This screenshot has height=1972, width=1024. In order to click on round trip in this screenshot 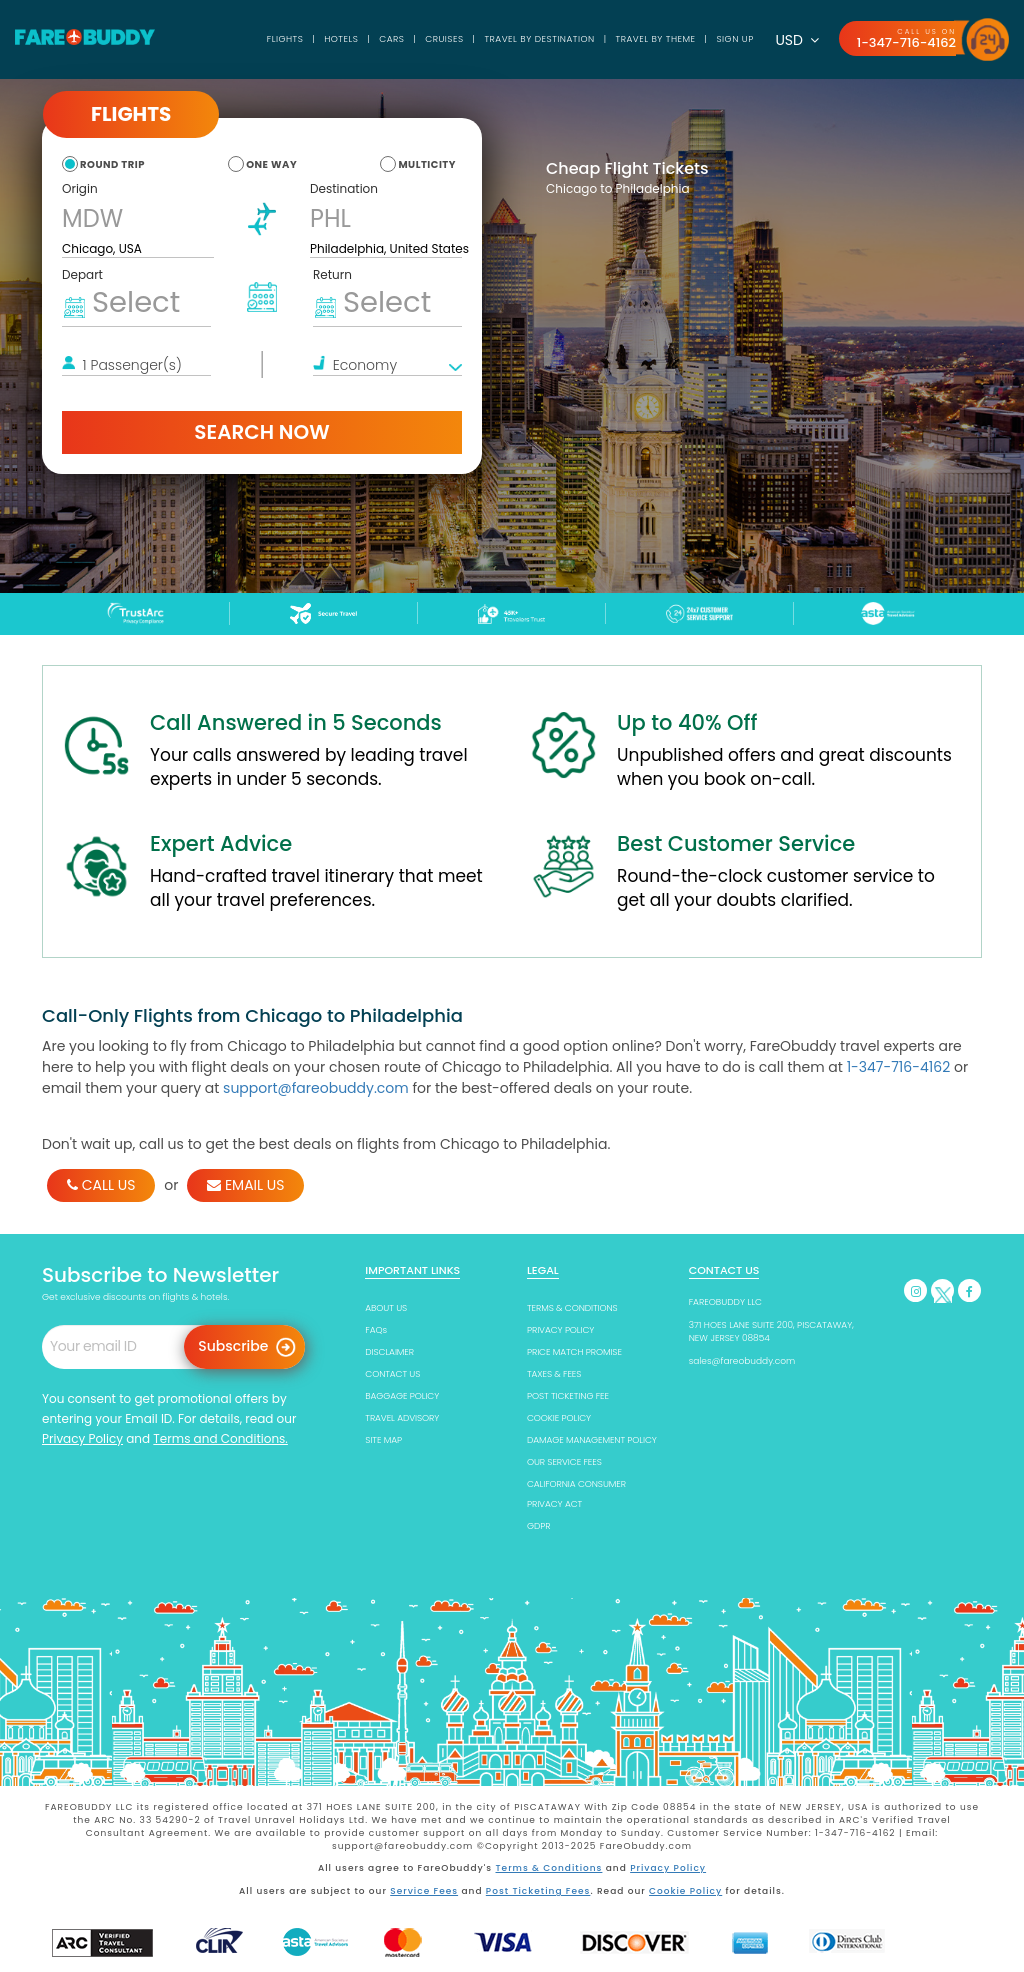, I will do `click(112, 164)`.